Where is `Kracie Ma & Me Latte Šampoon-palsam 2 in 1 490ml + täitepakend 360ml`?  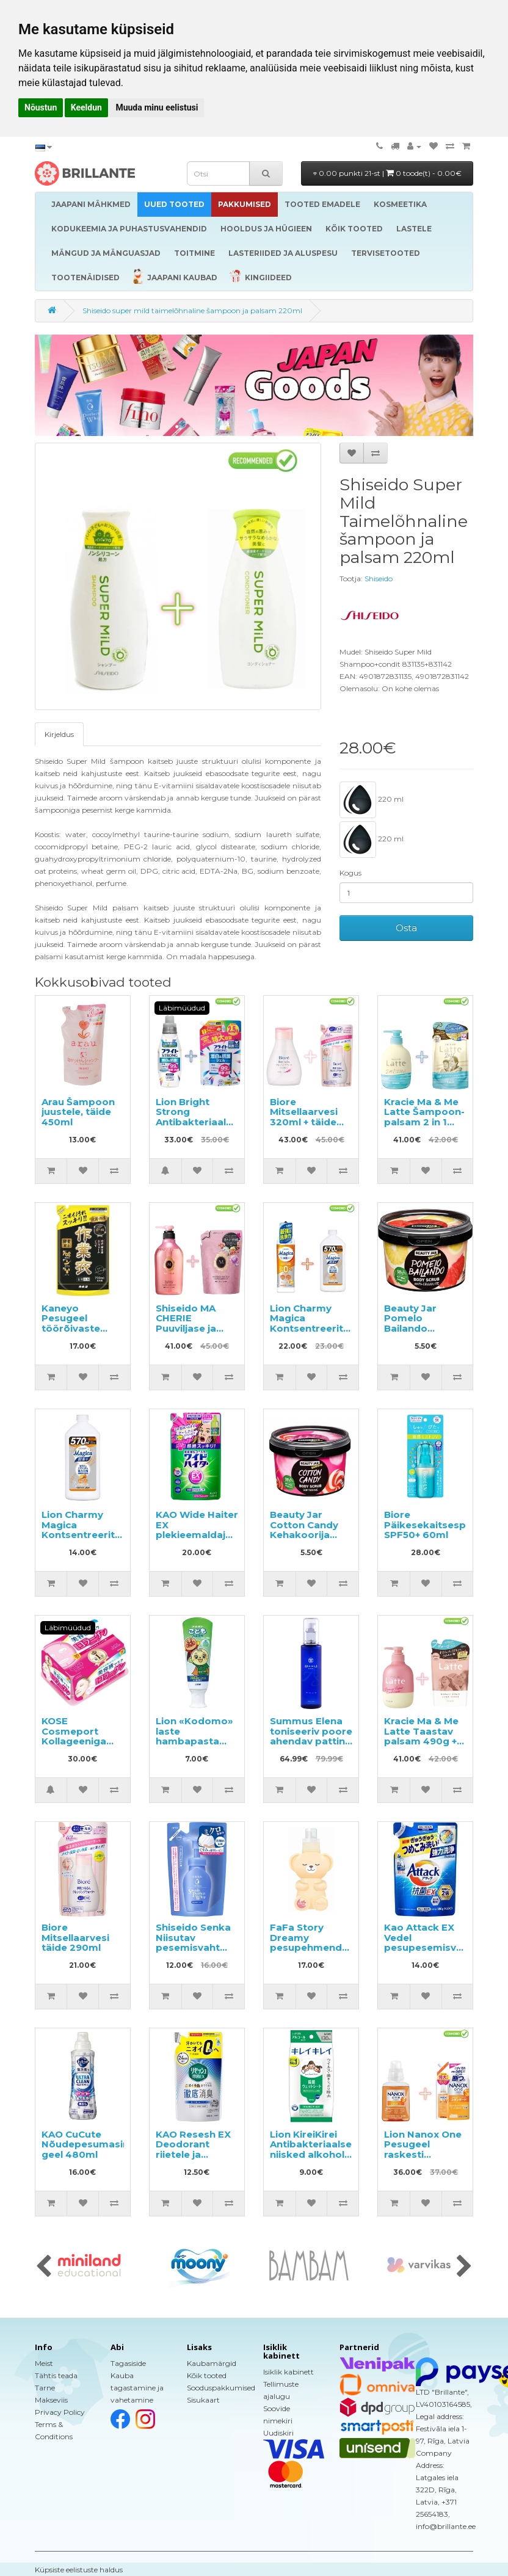 Kracie Ma & Me Latte Šampoon-palsam 2 in 1 490ml + täitepakend 360ml is located at coordinates (424, 1127).